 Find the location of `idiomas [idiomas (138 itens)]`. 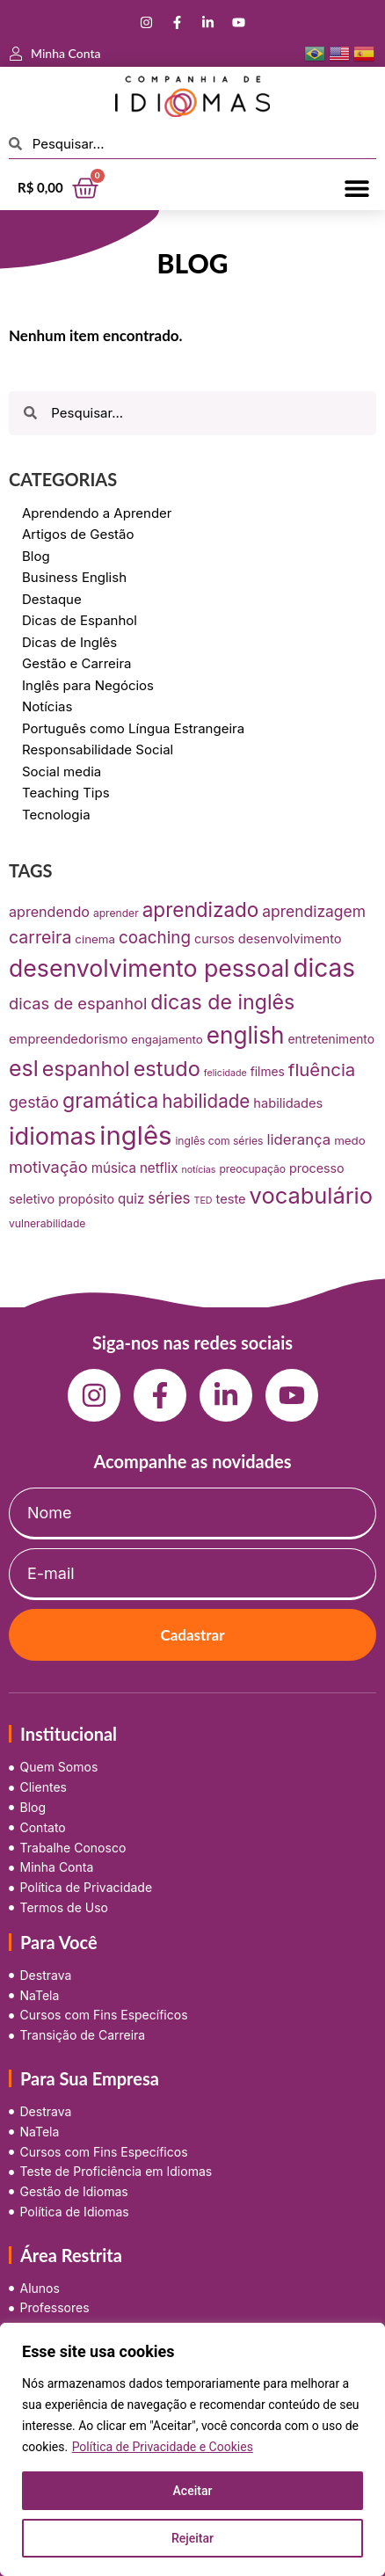

idiomas [idiomas (138 itens)] is located at coordinates (52, 1136).